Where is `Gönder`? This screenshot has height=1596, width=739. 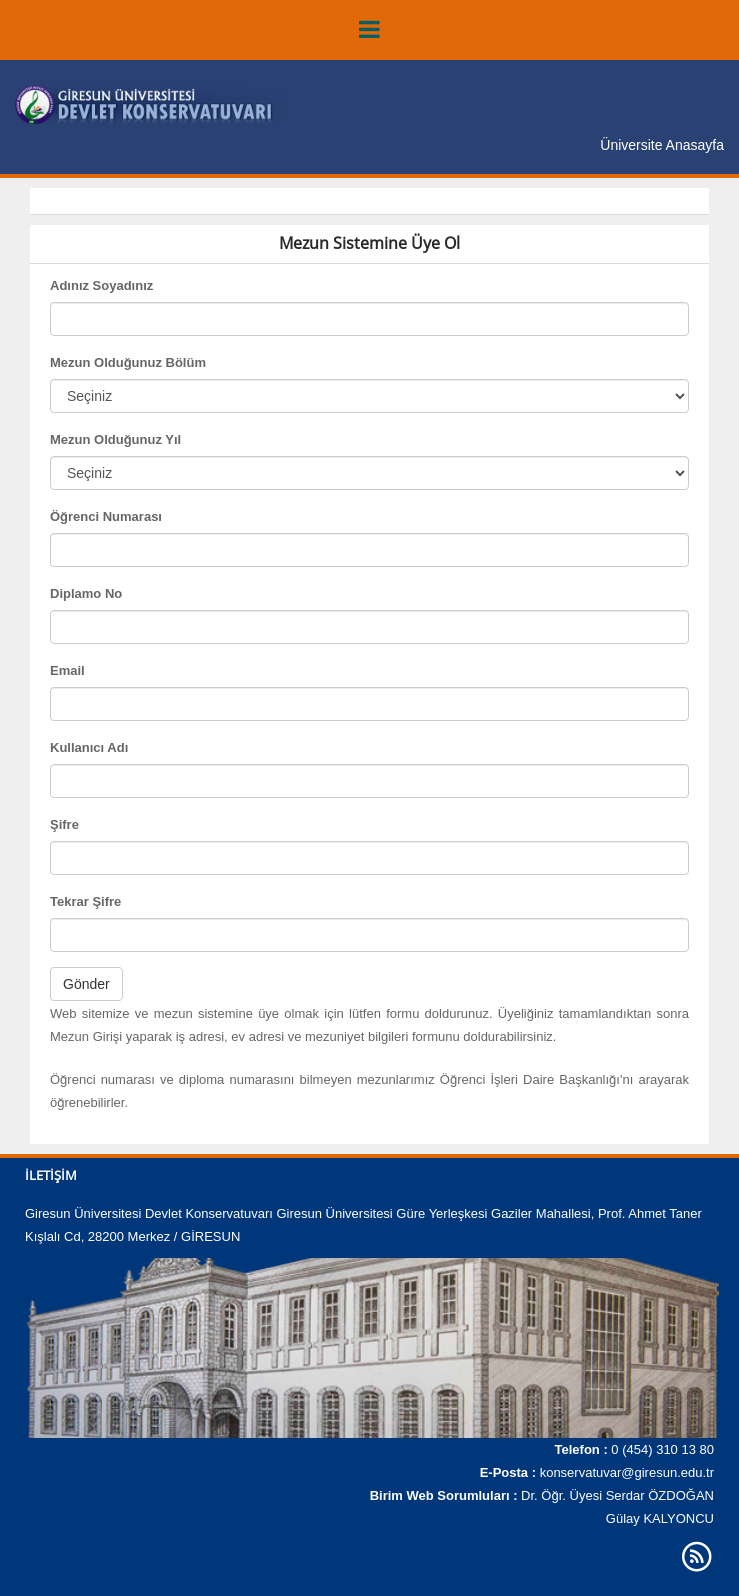
Gönder is located at coordinates (86, 984).